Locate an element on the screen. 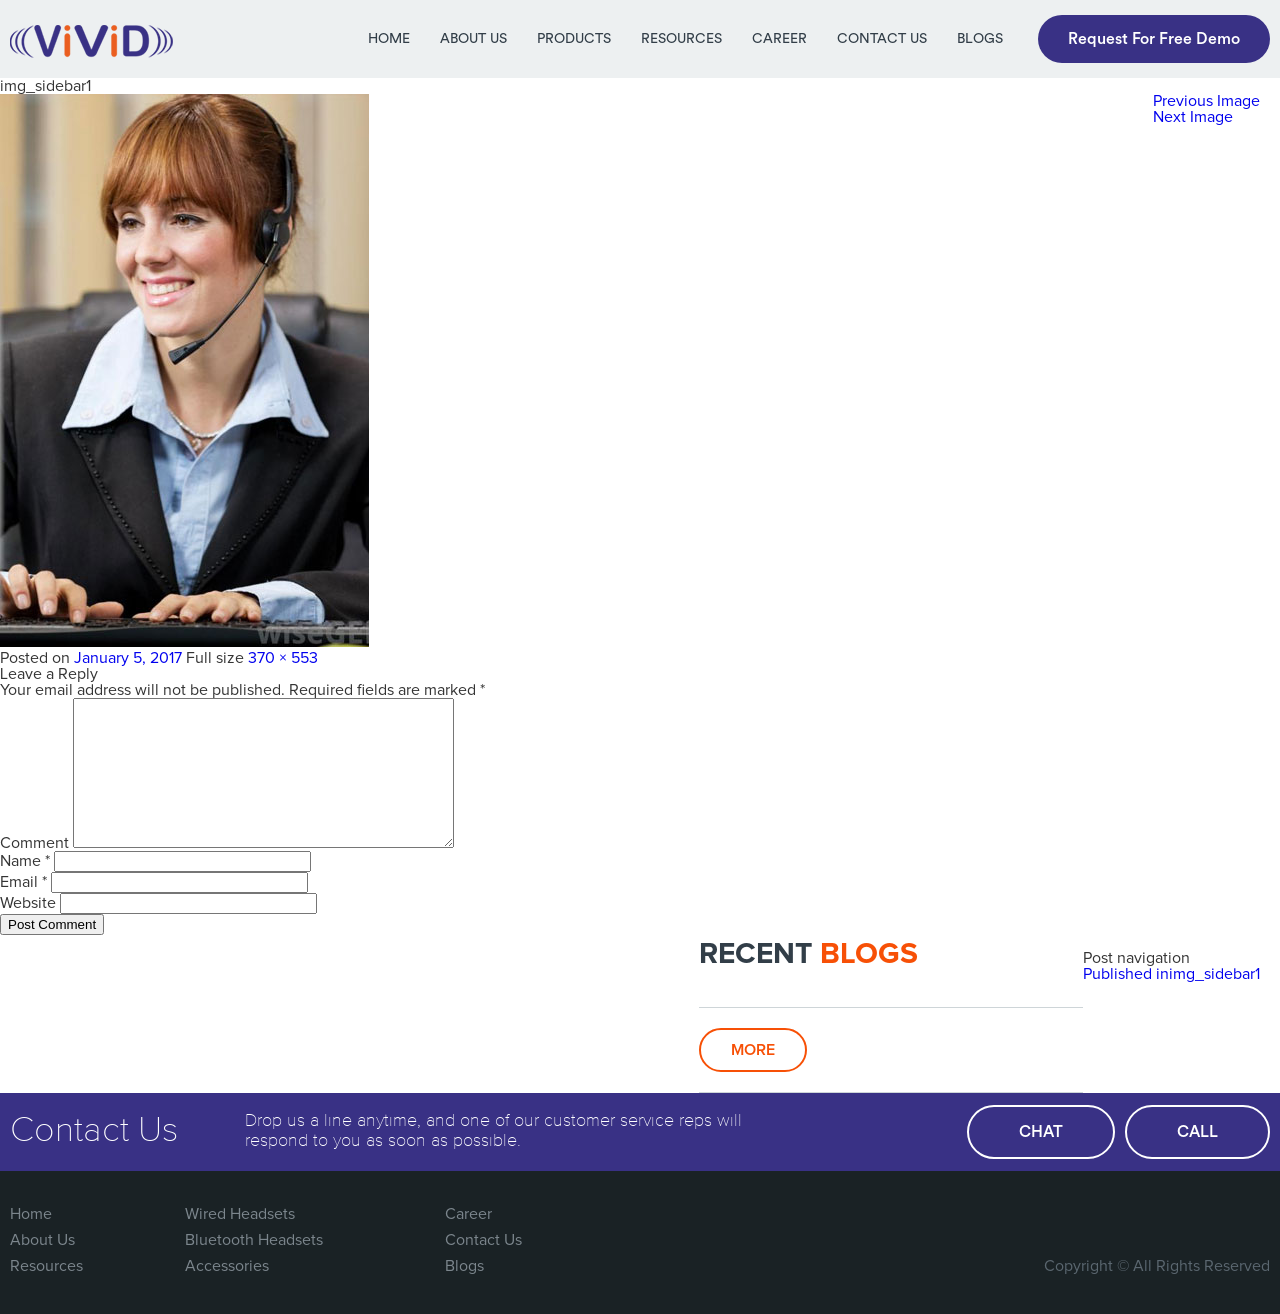 Image resolution: width=1280 pixels, height=1314 pixels. Comment is located at coordinates (34, 843).